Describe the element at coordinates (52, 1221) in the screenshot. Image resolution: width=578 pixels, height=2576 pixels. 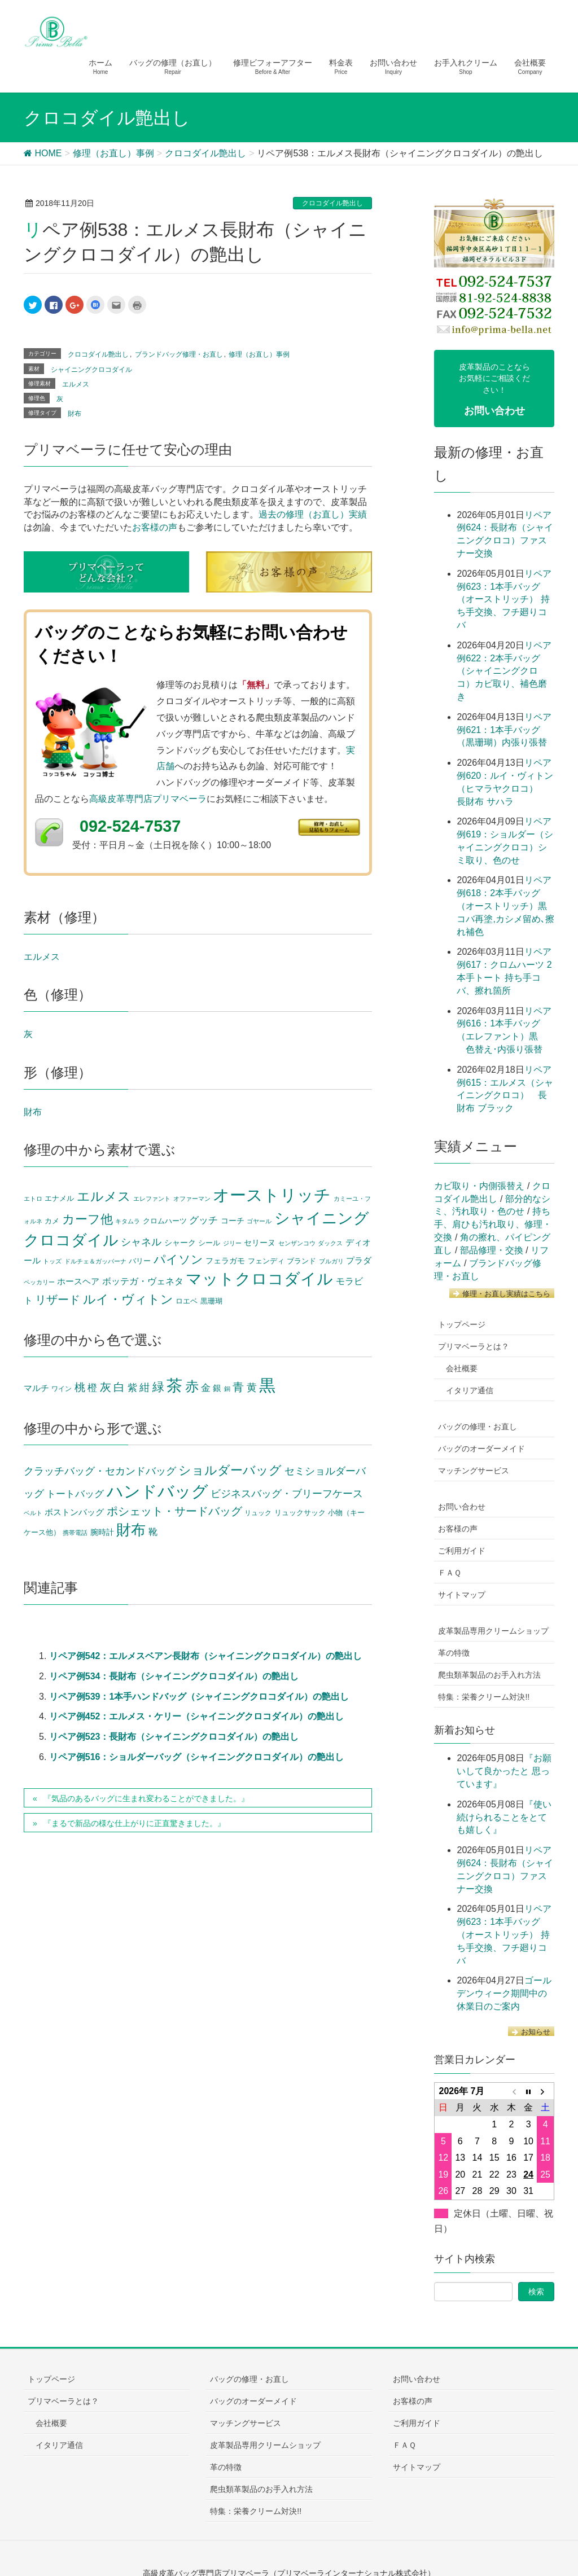
I see `カメ` at that location.